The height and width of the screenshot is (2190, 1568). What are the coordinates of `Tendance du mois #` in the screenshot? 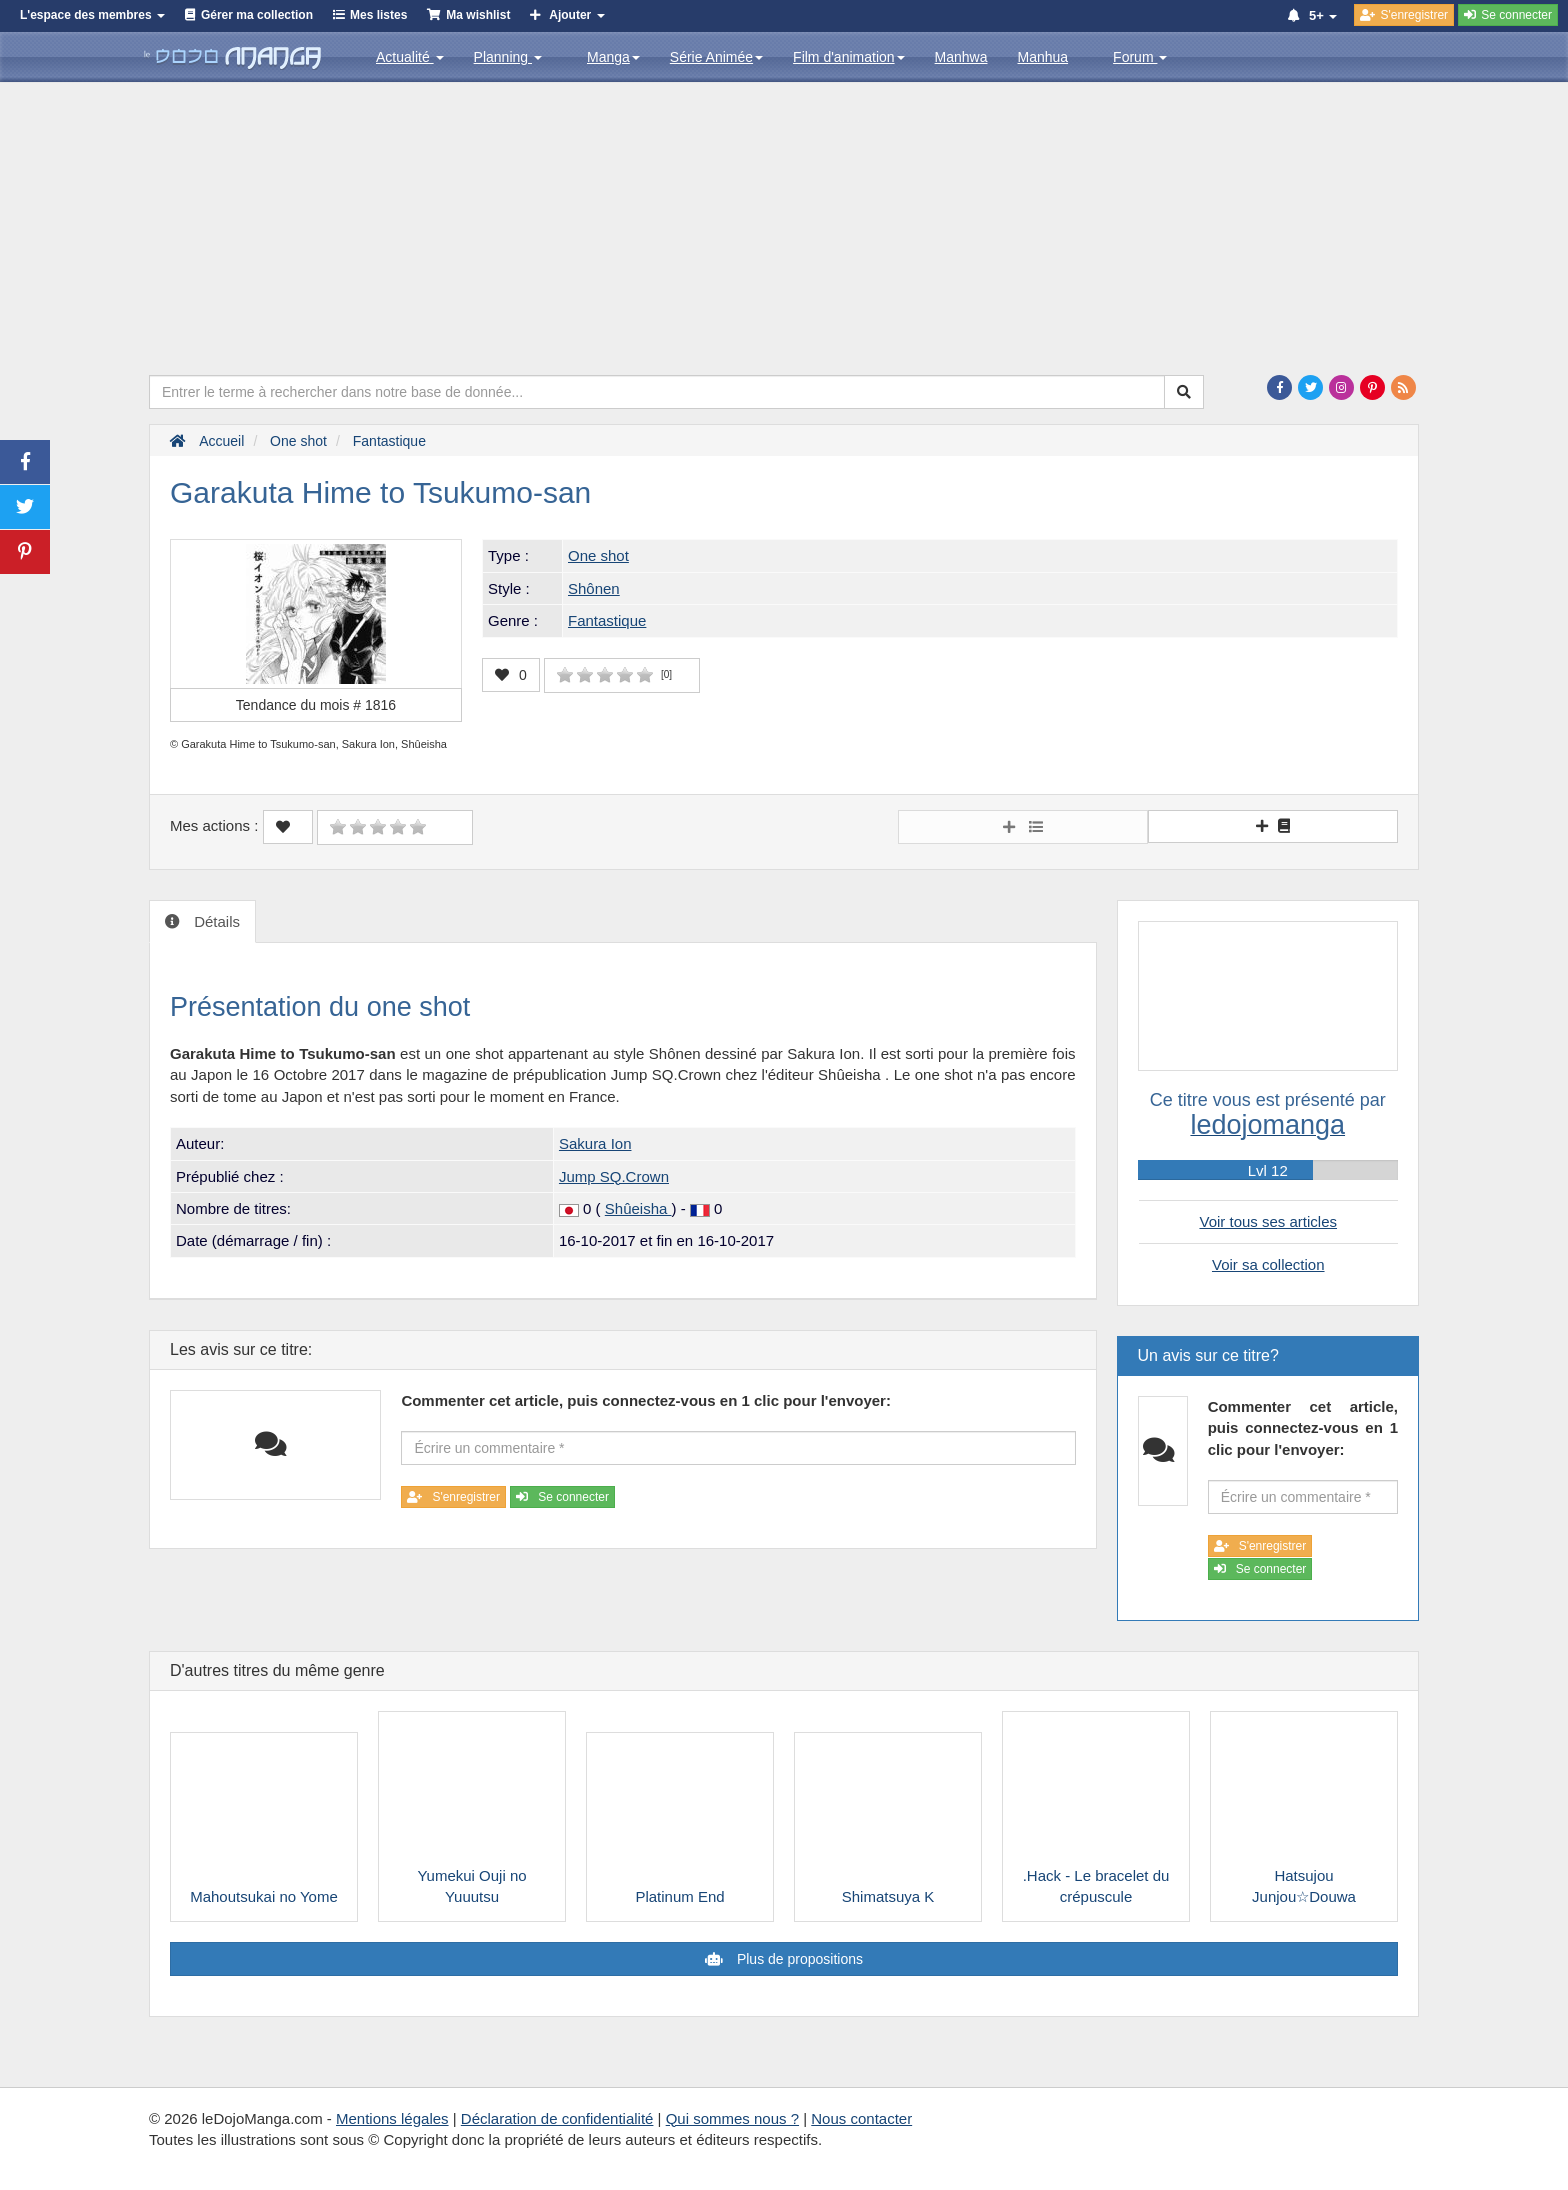 It's located at (316, 705).